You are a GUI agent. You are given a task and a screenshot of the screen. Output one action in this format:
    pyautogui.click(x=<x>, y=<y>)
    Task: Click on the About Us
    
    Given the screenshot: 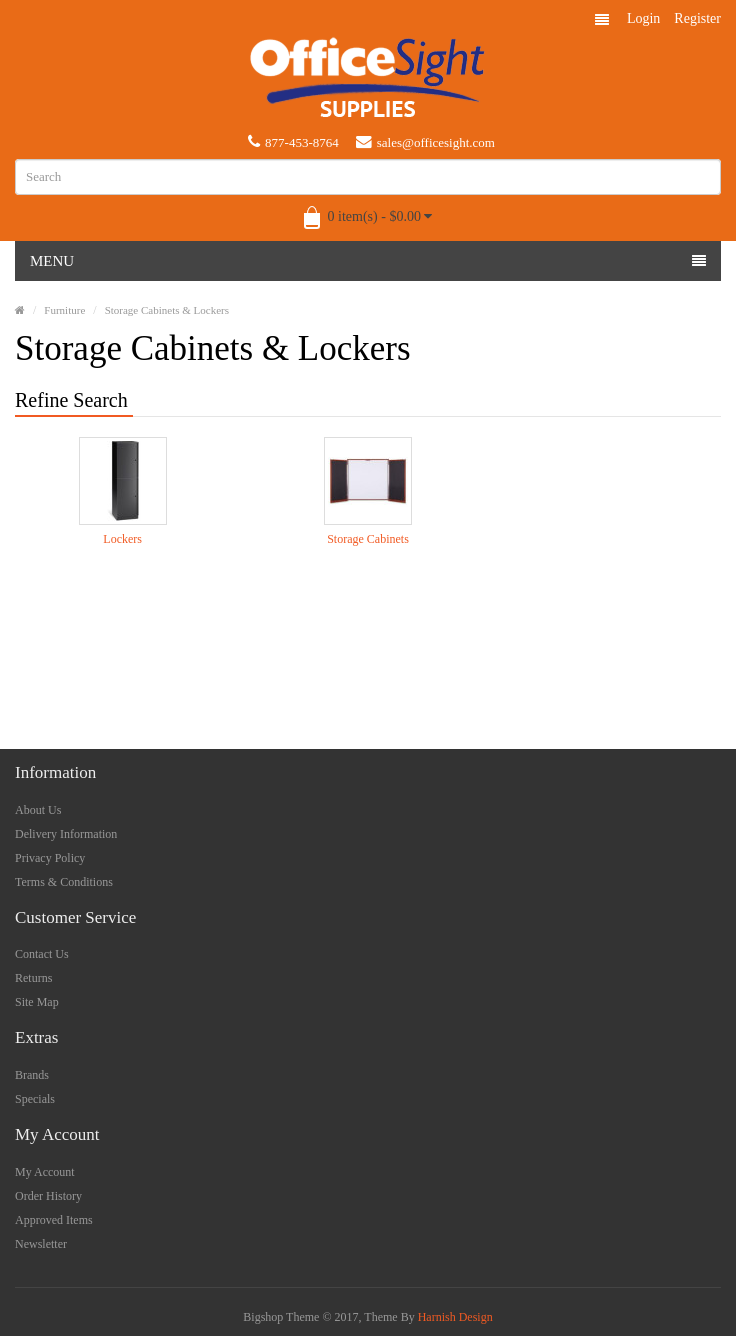 What is the action you would take?
    pyautogui.click(x=38, y=810)
    